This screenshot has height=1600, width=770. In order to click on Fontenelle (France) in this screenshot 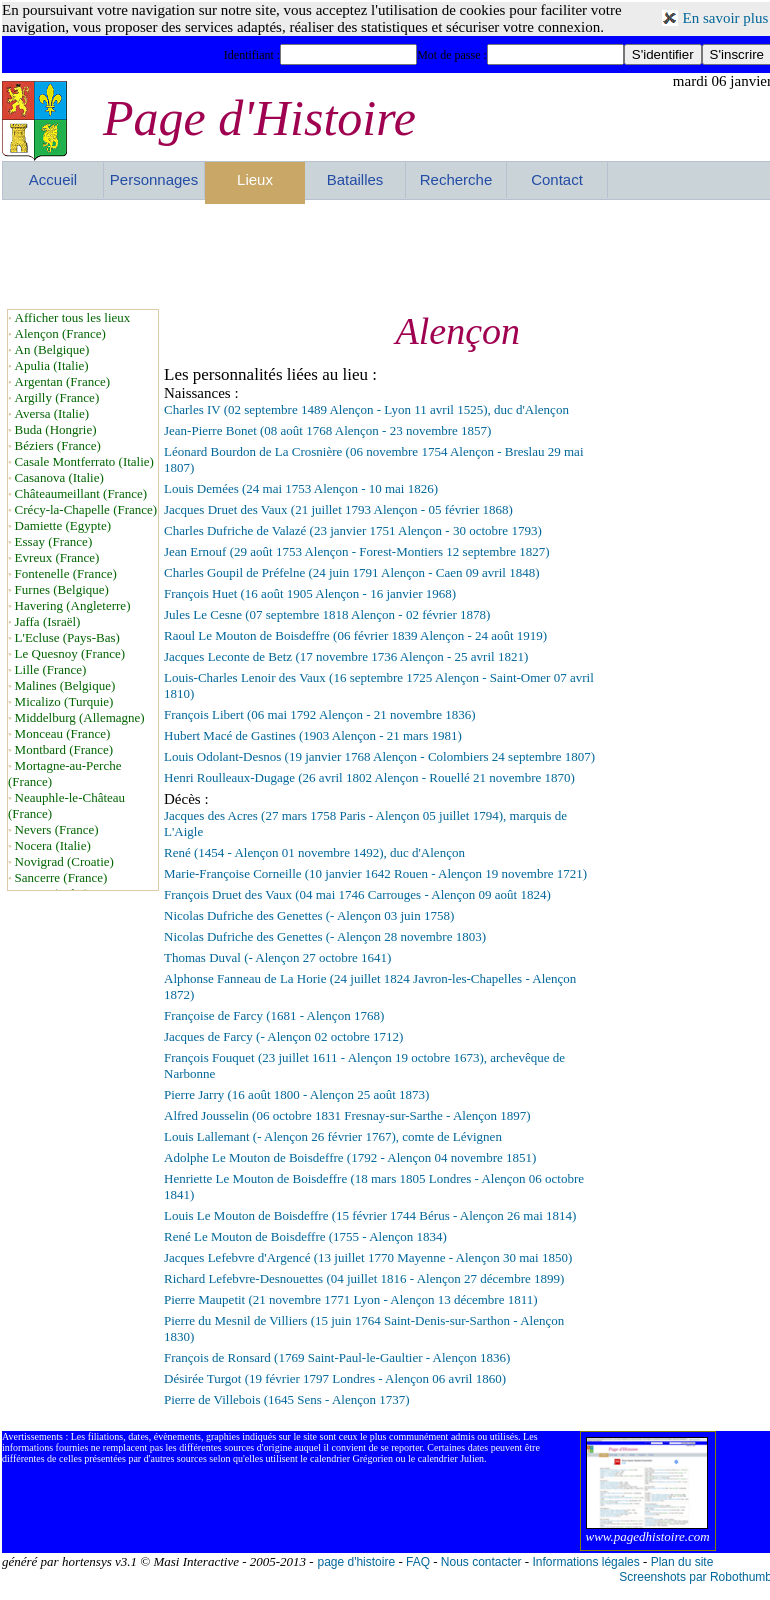, I will do `click(66, 573)`.